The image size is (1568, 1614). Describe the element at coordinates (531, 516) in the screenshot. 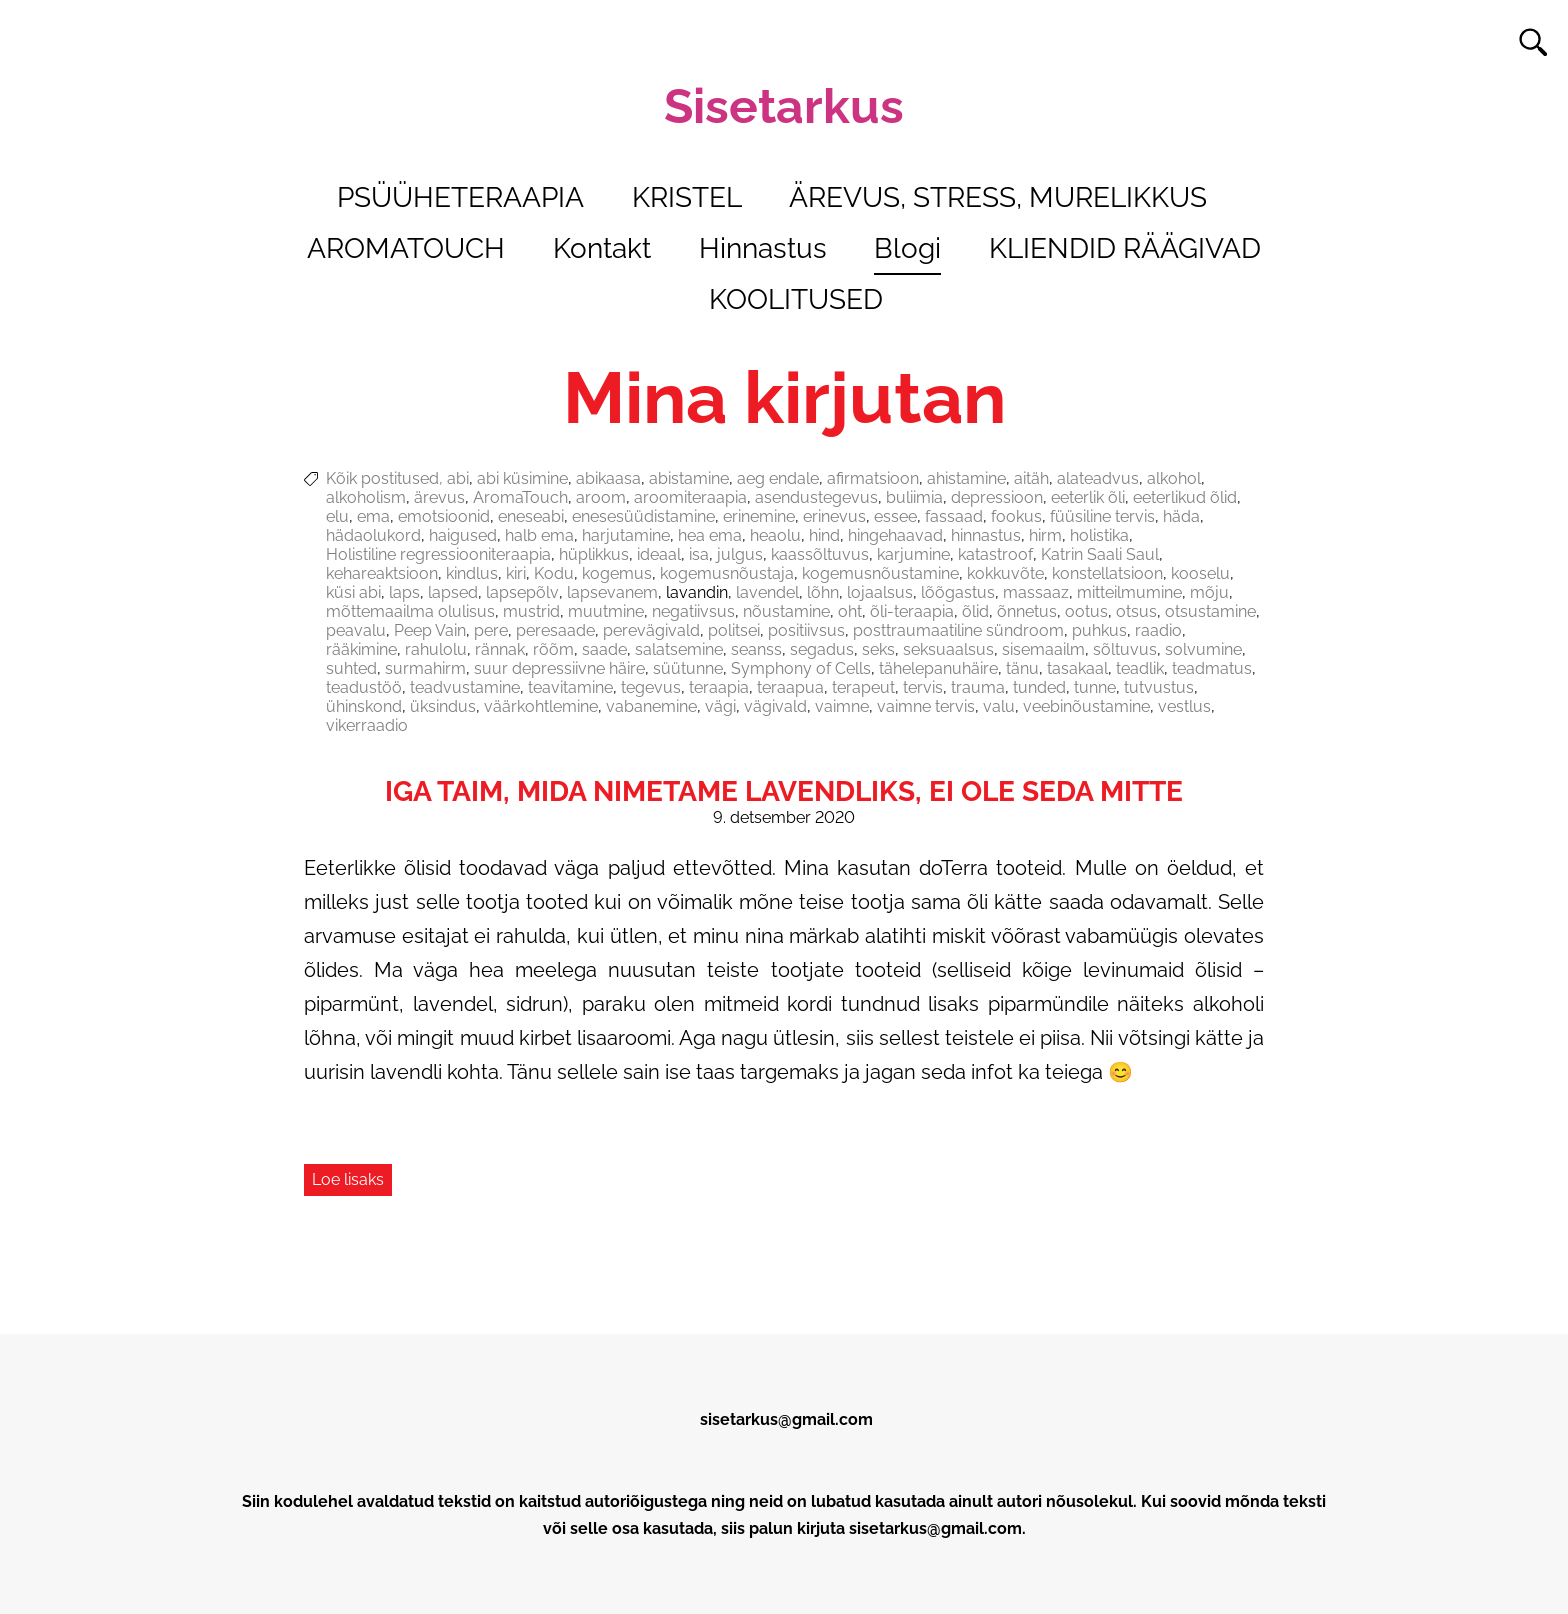

I see `eneseabi` at that location.